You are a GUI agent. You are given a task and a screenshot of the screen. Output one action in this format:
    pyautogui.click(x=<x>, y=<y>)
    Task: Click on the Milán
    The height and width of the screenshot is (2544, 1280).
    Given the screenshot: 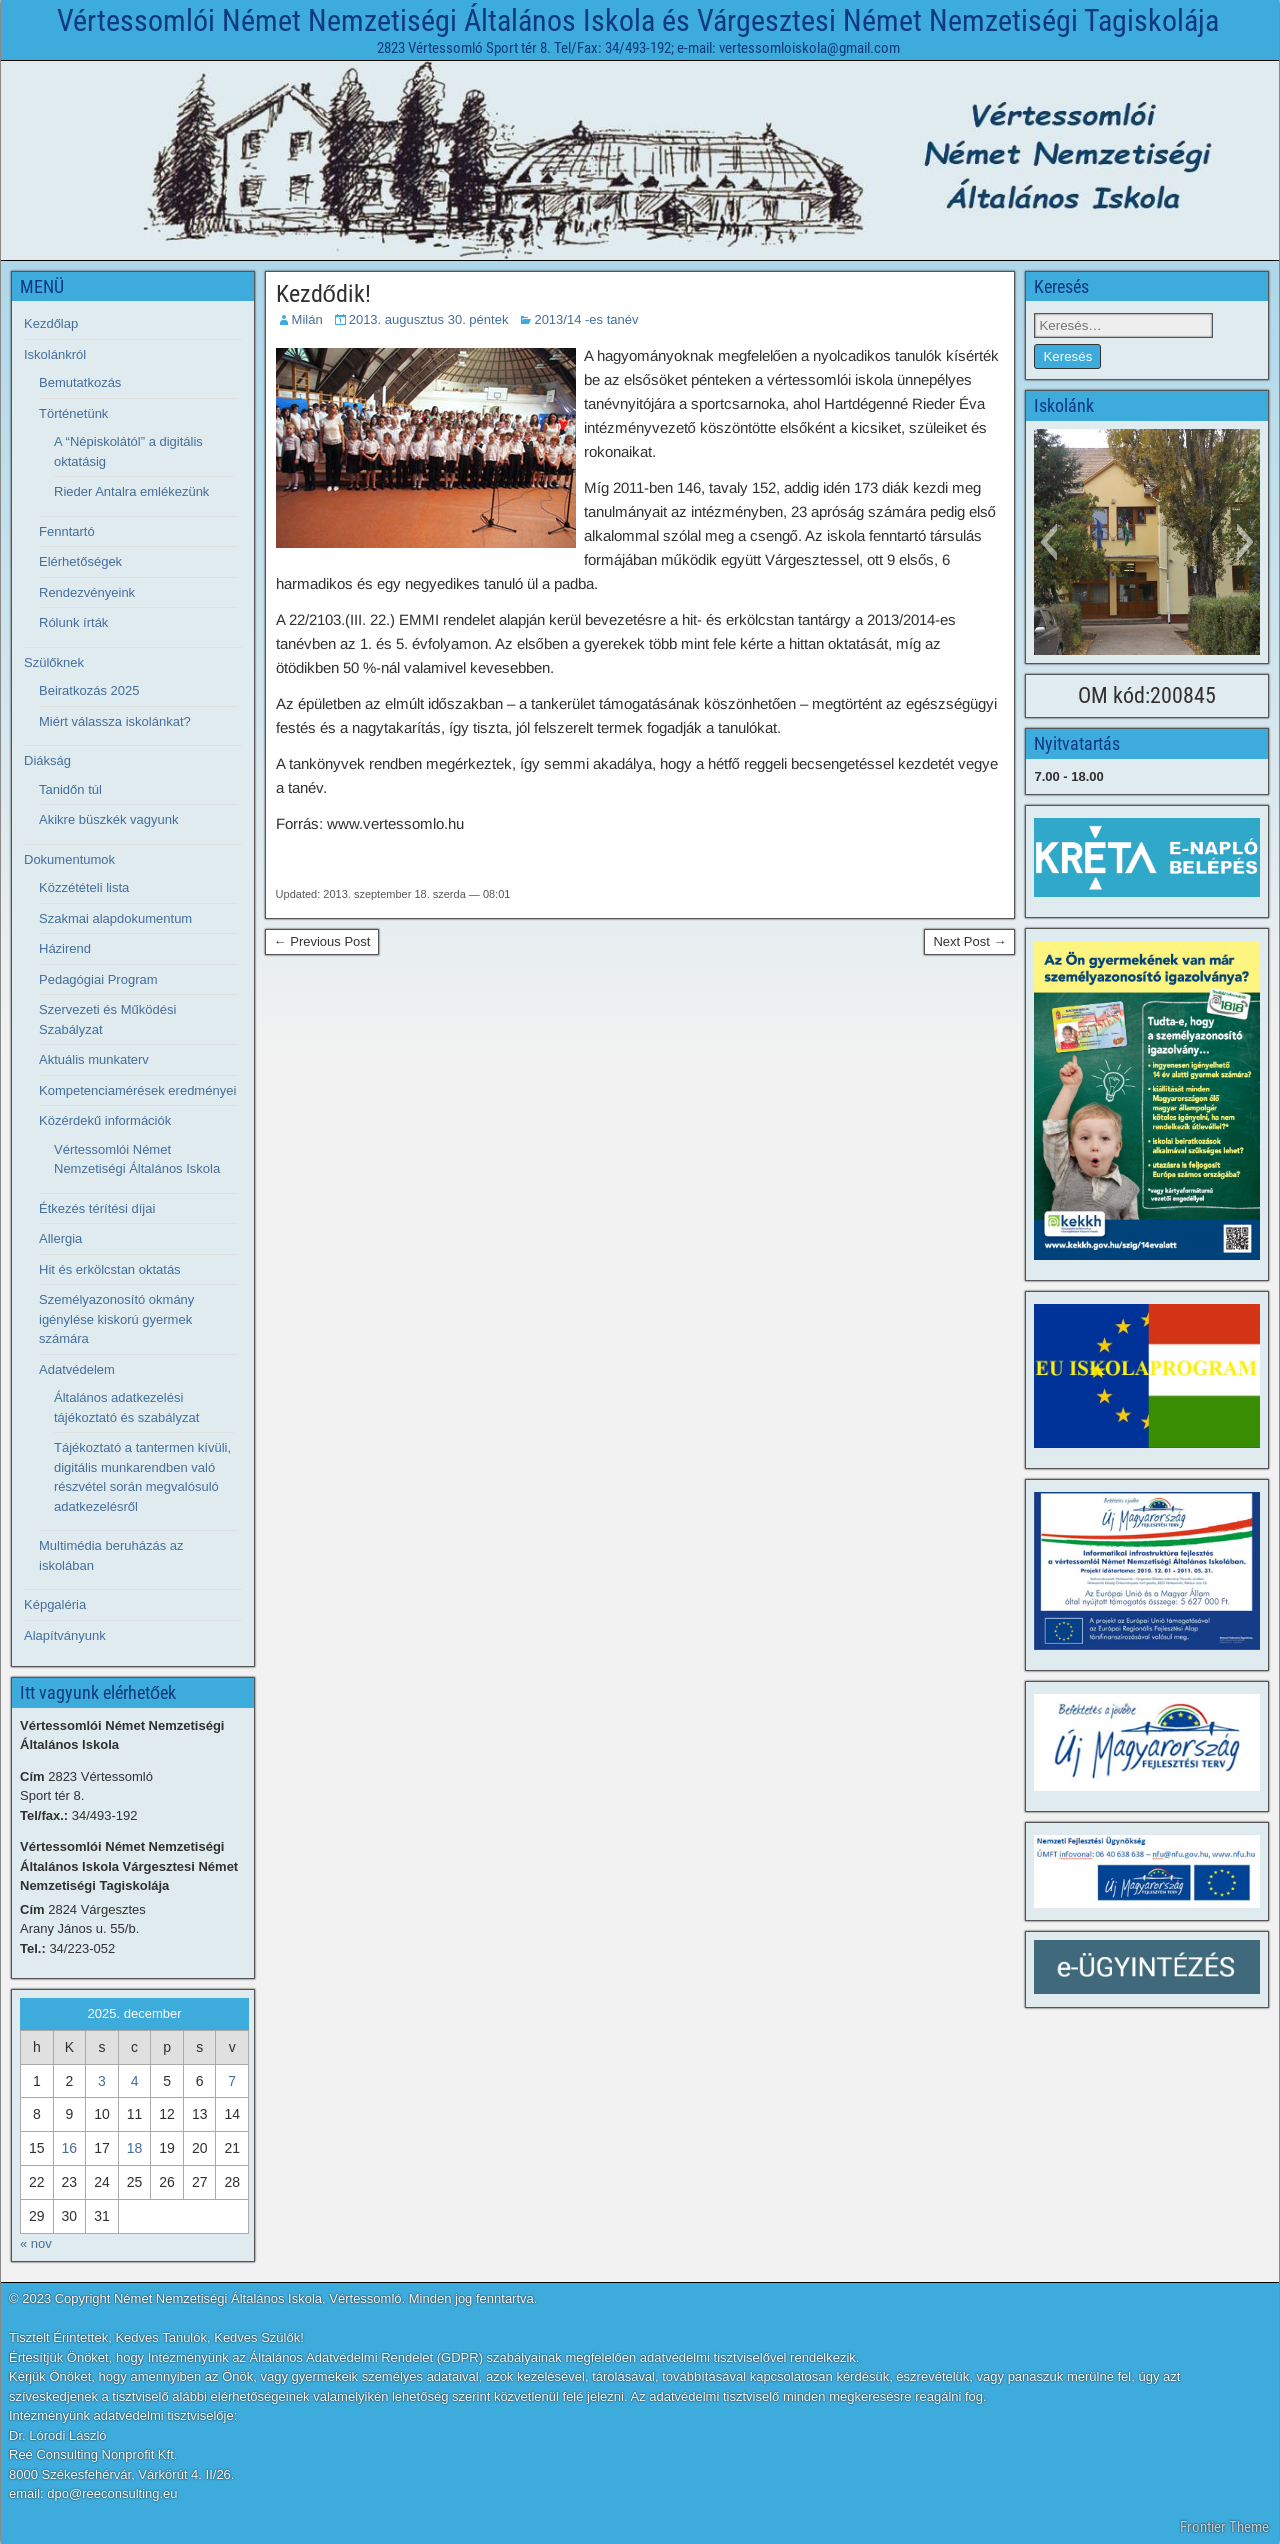 What is the action you would take?
    pyautogui.click(x=307, y=319)
    